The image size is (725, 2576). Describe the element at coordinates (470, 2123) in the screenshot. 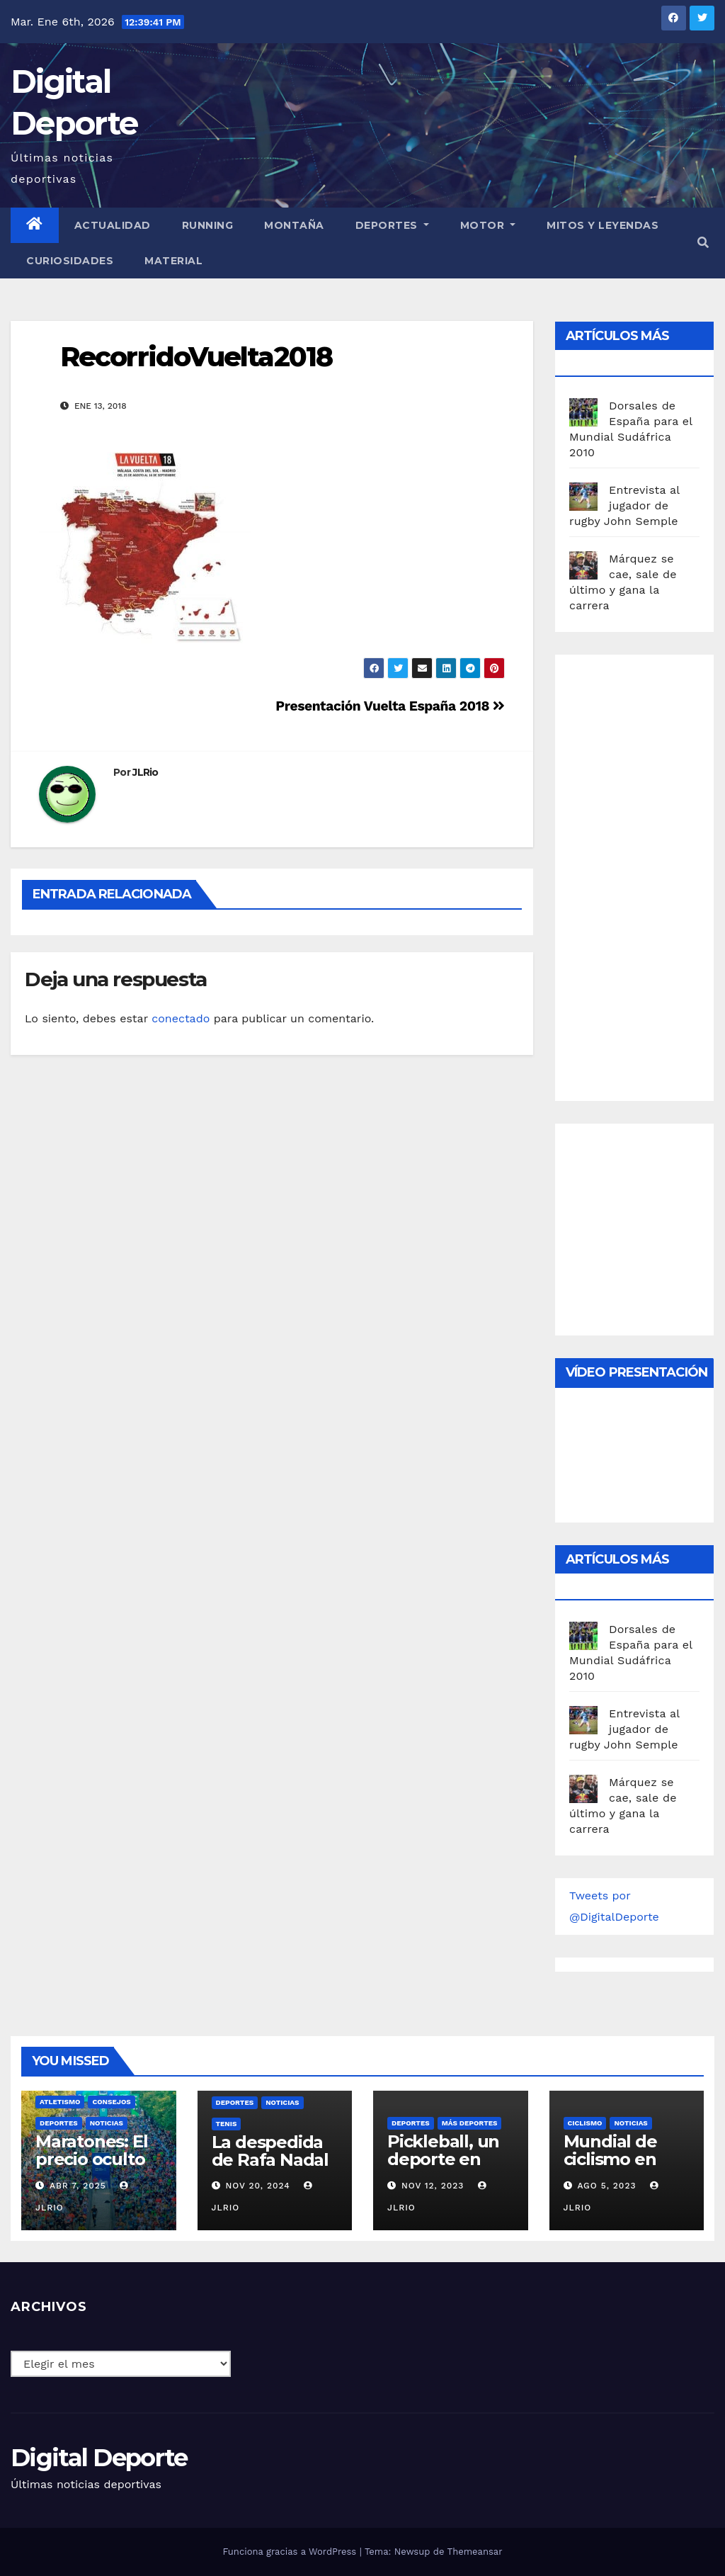

I see `Más deportes` at that location.